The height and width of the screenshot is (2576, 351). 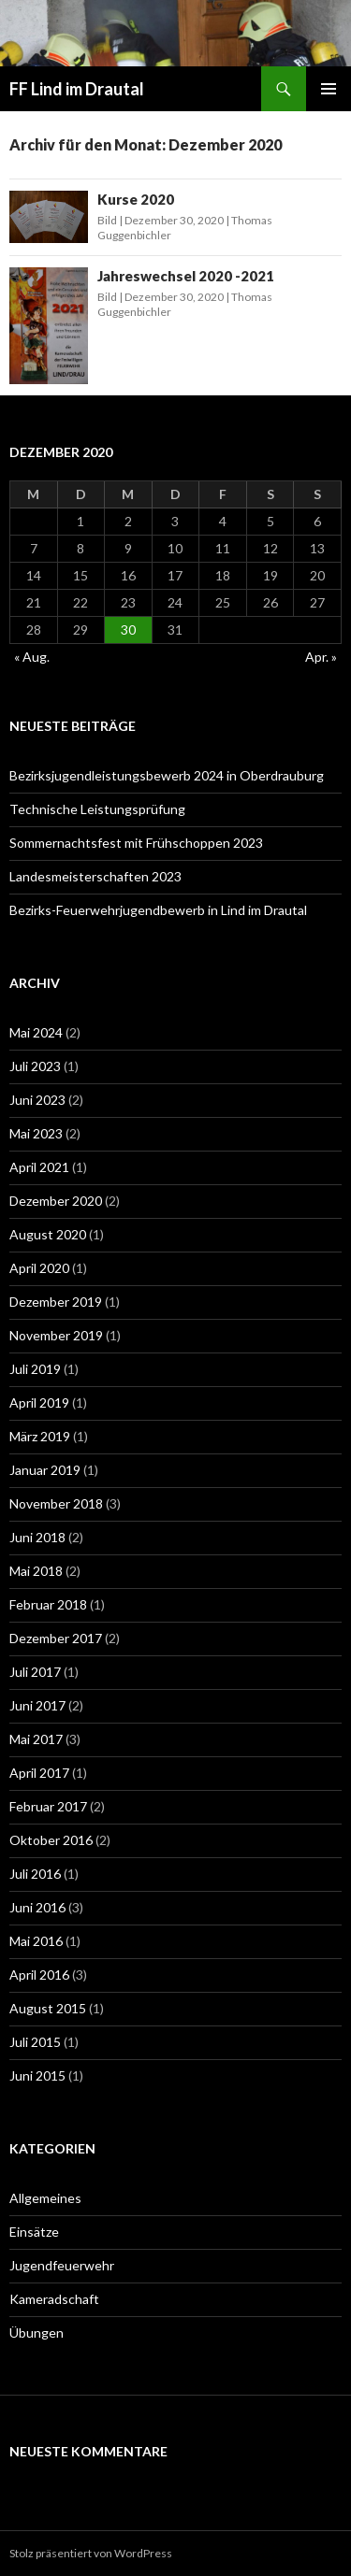 What do you see at coordinates (136, 843) in the screenshot?
I see `Sommernachtsfest mit Frühschoppen 2023` at bounding box center [136, 843].